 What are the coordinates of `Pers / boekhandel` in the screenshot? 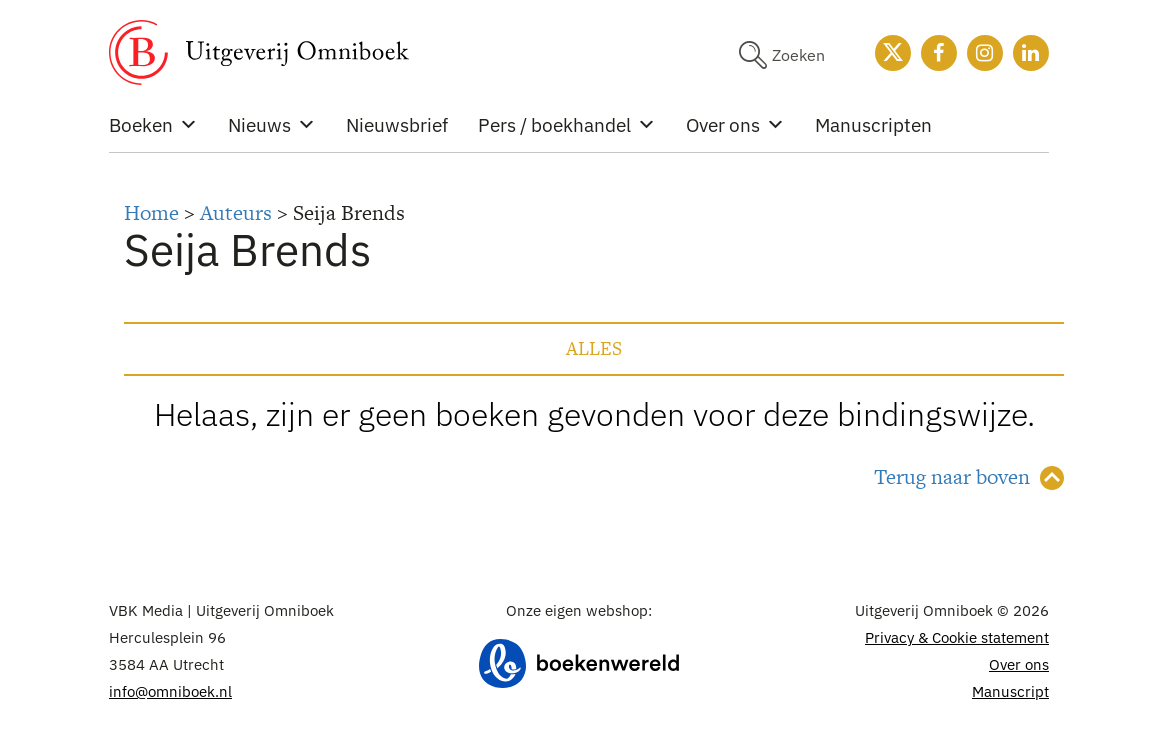 It's located at (567, 125).